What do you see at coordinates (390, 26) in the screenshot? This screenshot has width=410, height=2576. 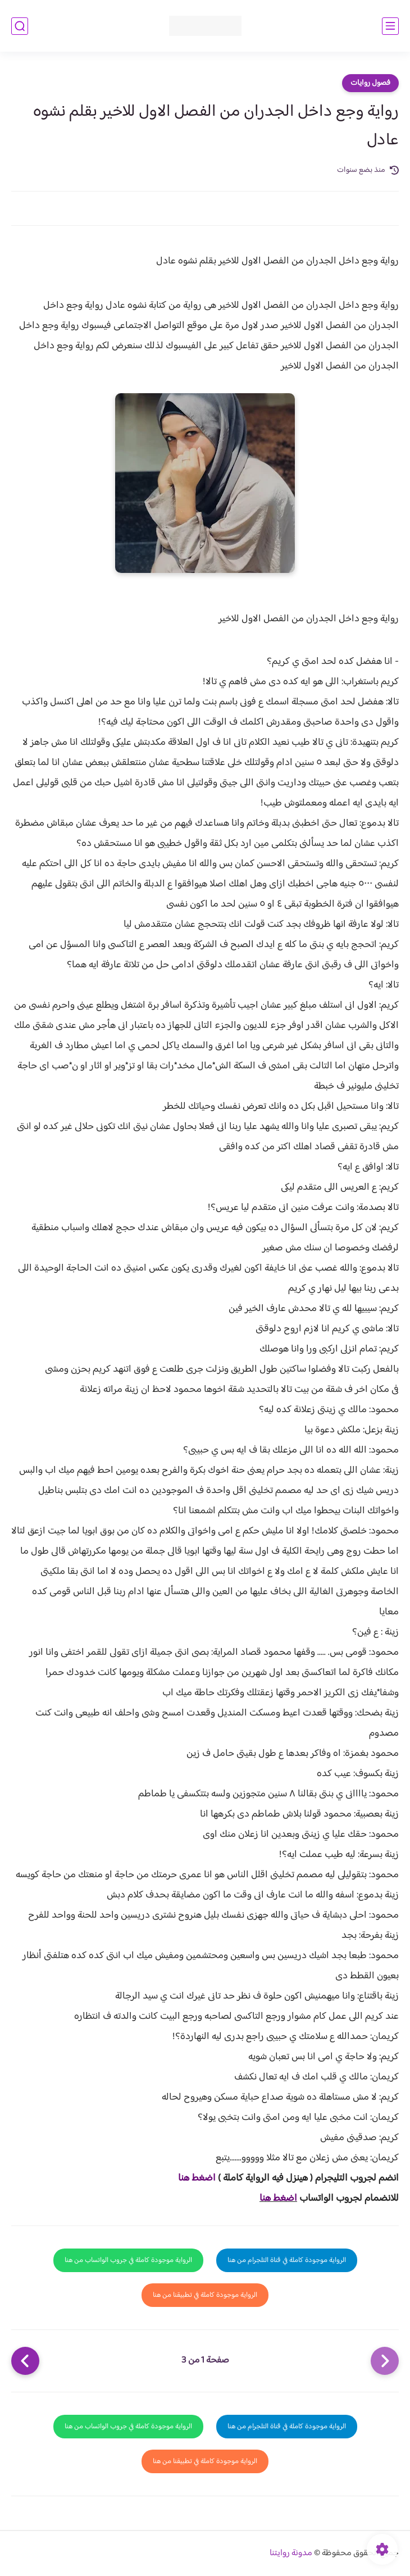 I see `[القائمة الرئيسي]` at bounding box center [390, 26].